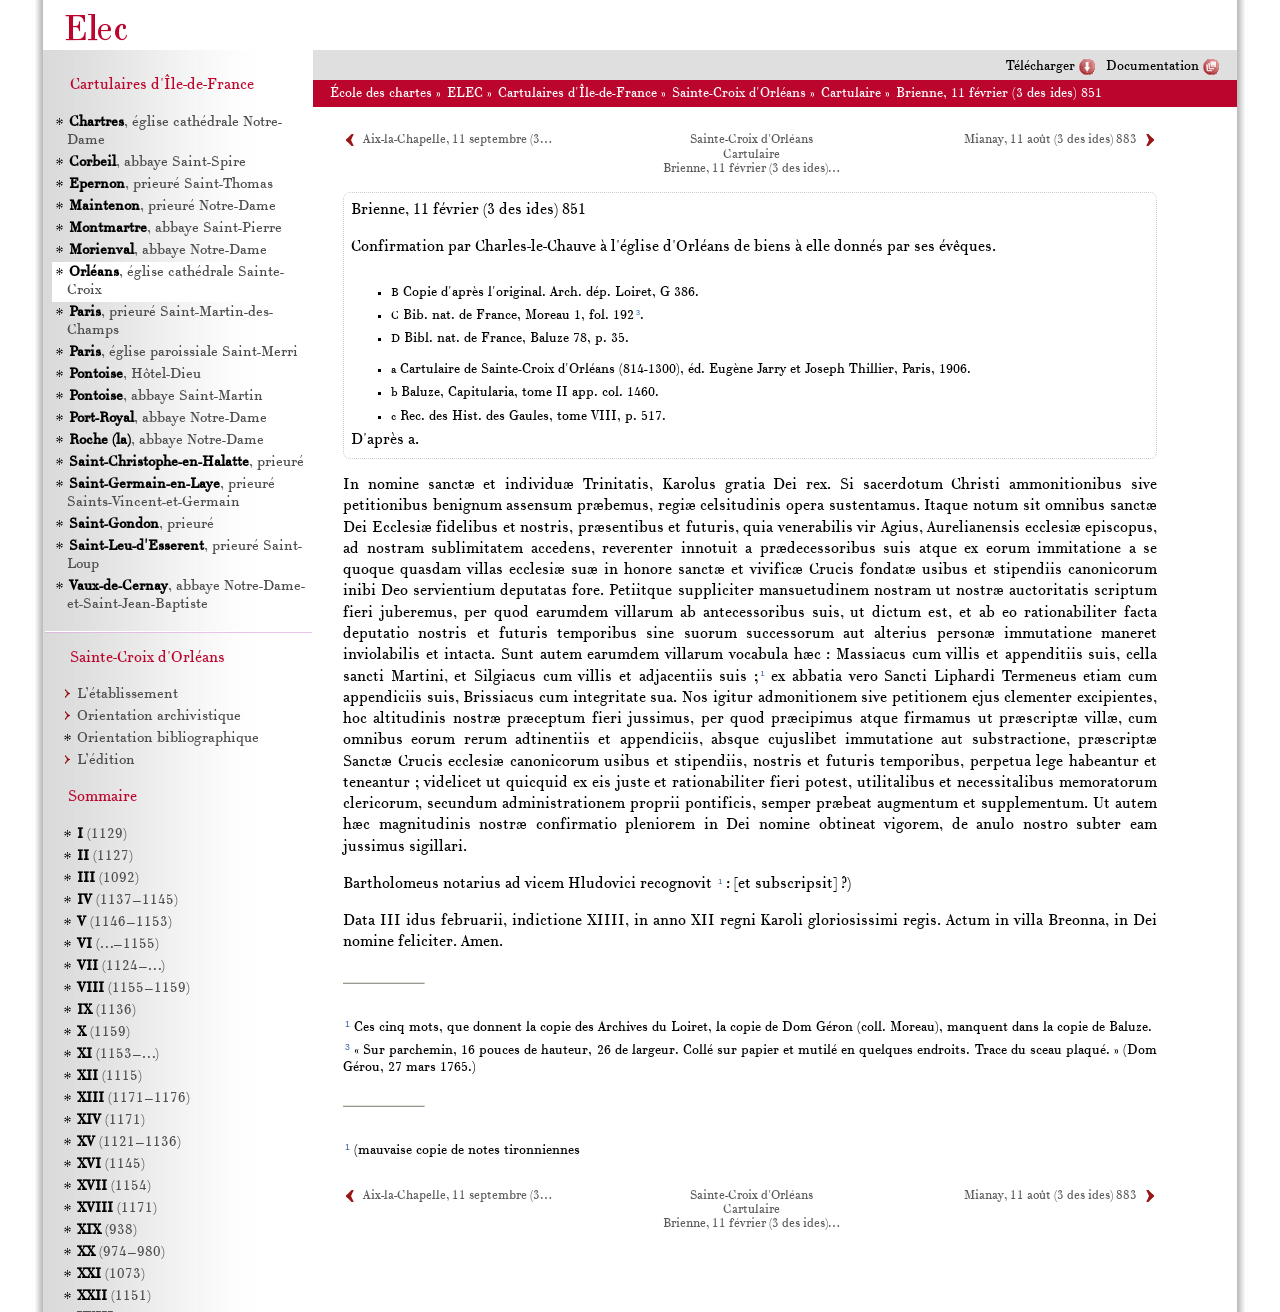 This screenshot has height=1312, width=1280. Describe the element at coordinates (168, 738) in the screenshot. I see `Orientation bibliographique` at that location.